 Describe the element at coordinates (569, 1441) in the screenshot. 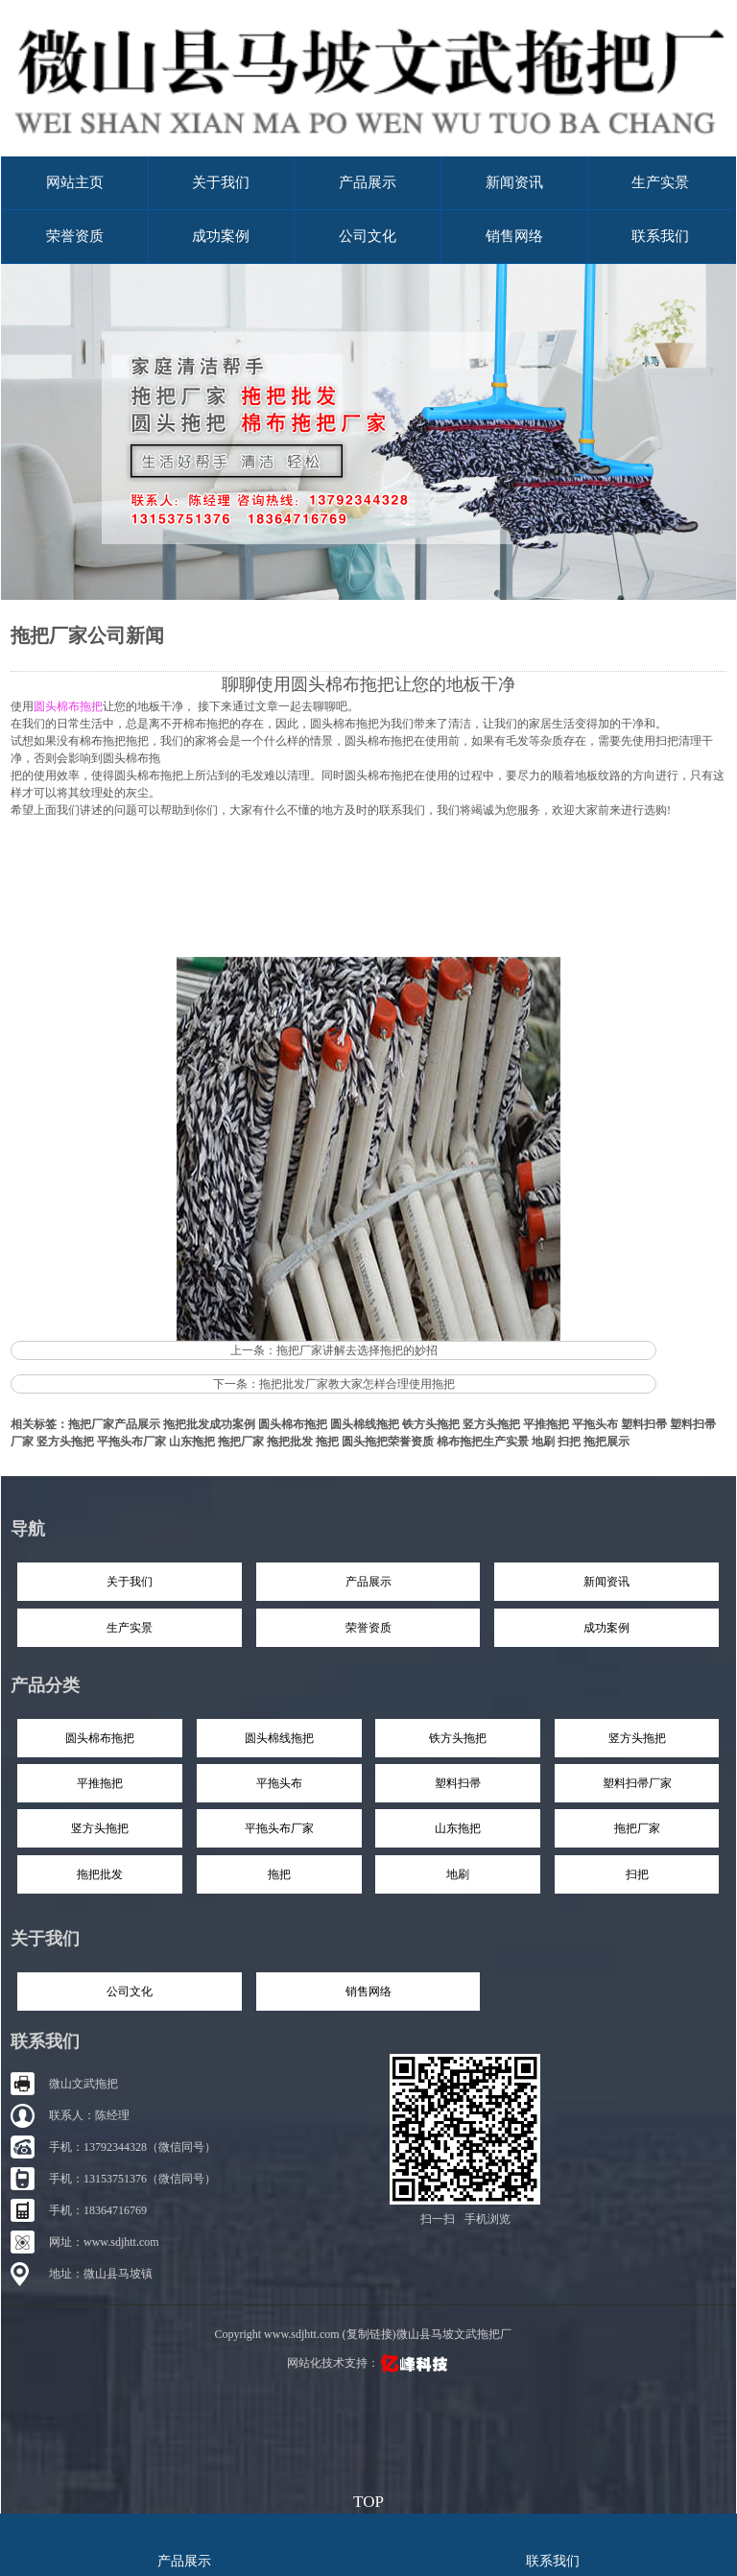

I see `扫把` at that location.